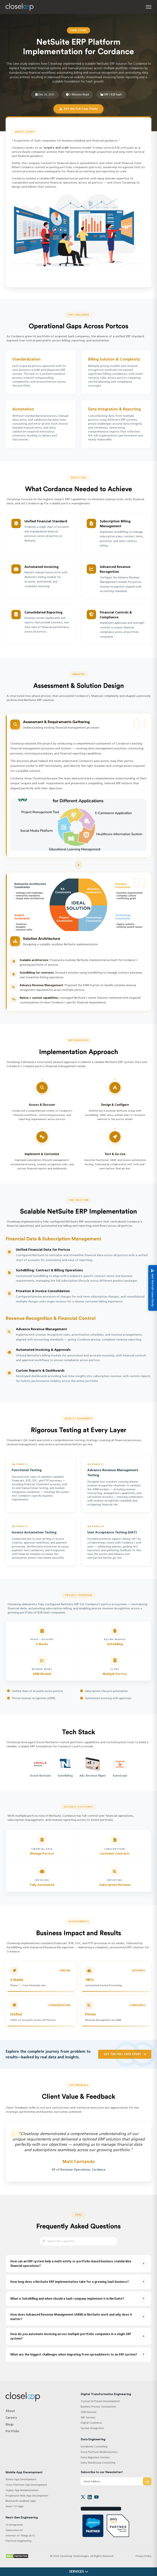 The width and height of the screenshot is (157, 2576). I want to click on Native App Development, so click(21, 2479).